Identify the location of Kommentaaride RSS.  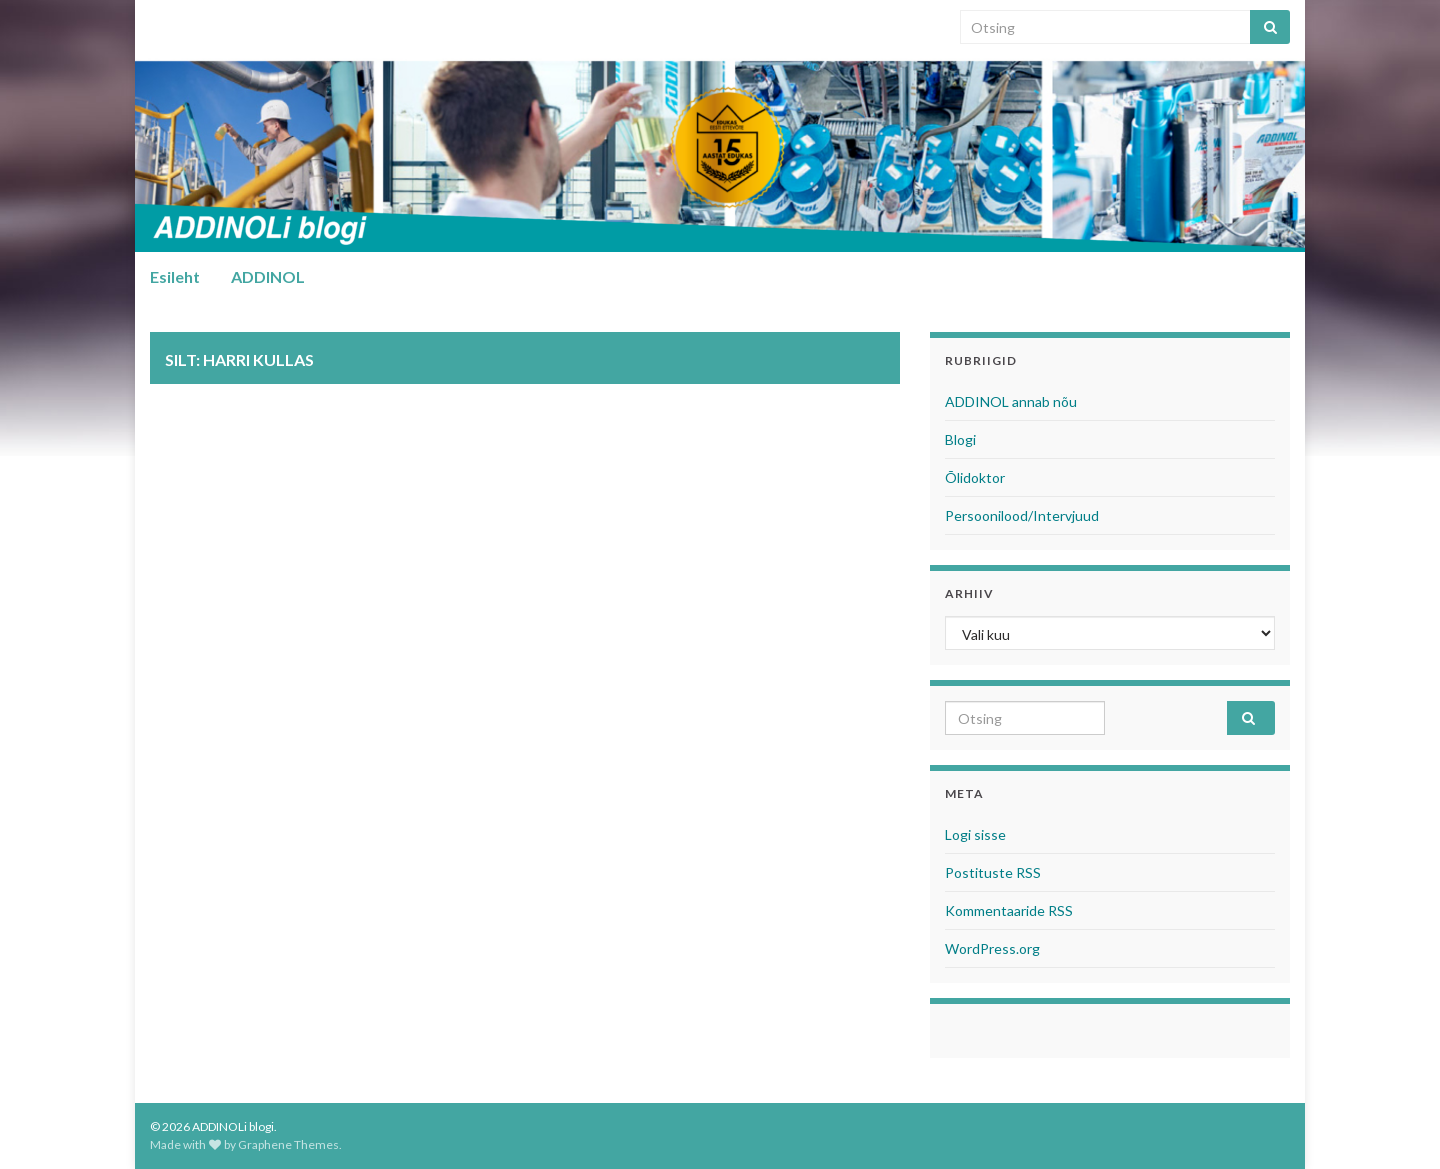
(1009, 910).